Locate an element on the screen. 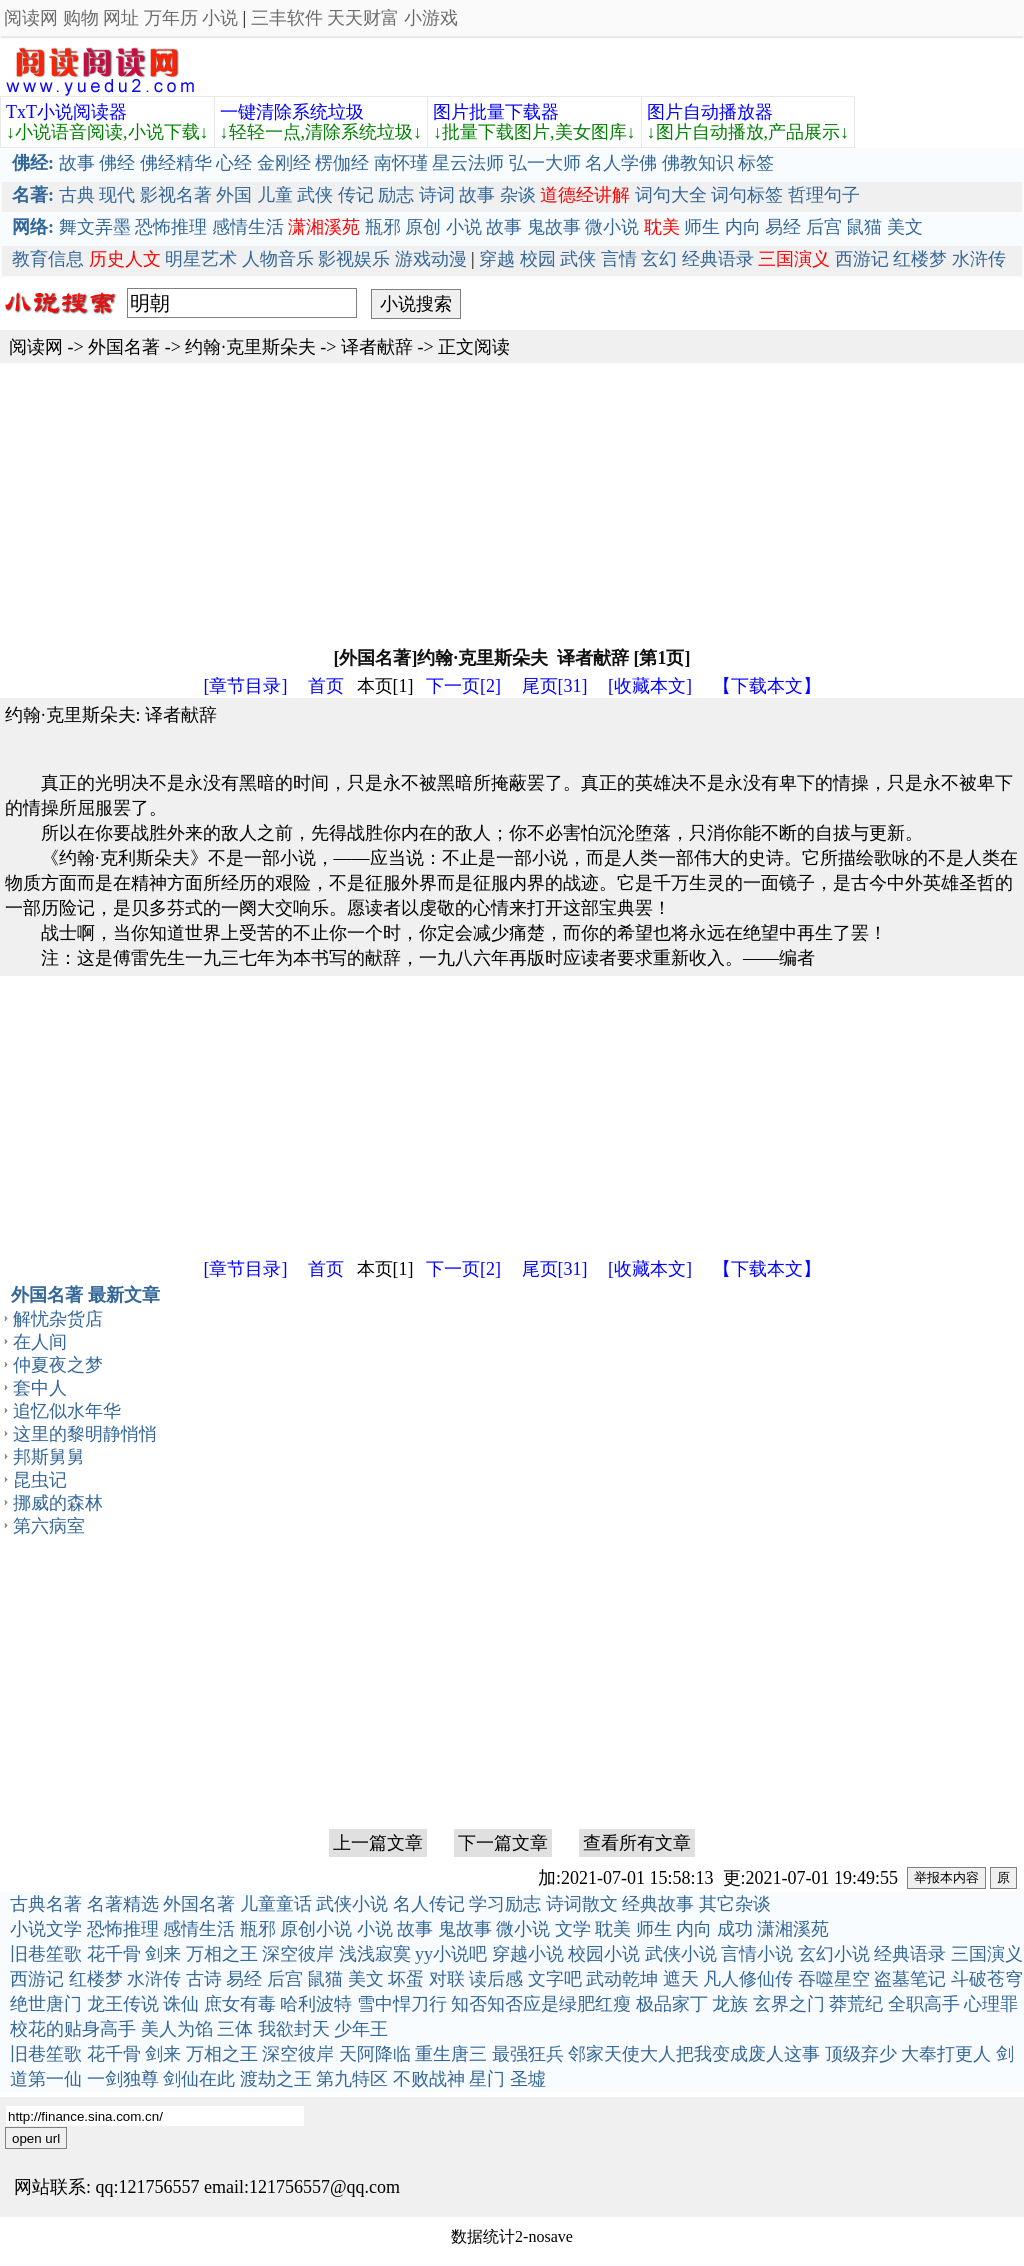 Image resolution: width=1024 pixels, height=2266 pixels. 经典语录 is located at coordinates (718, 259).